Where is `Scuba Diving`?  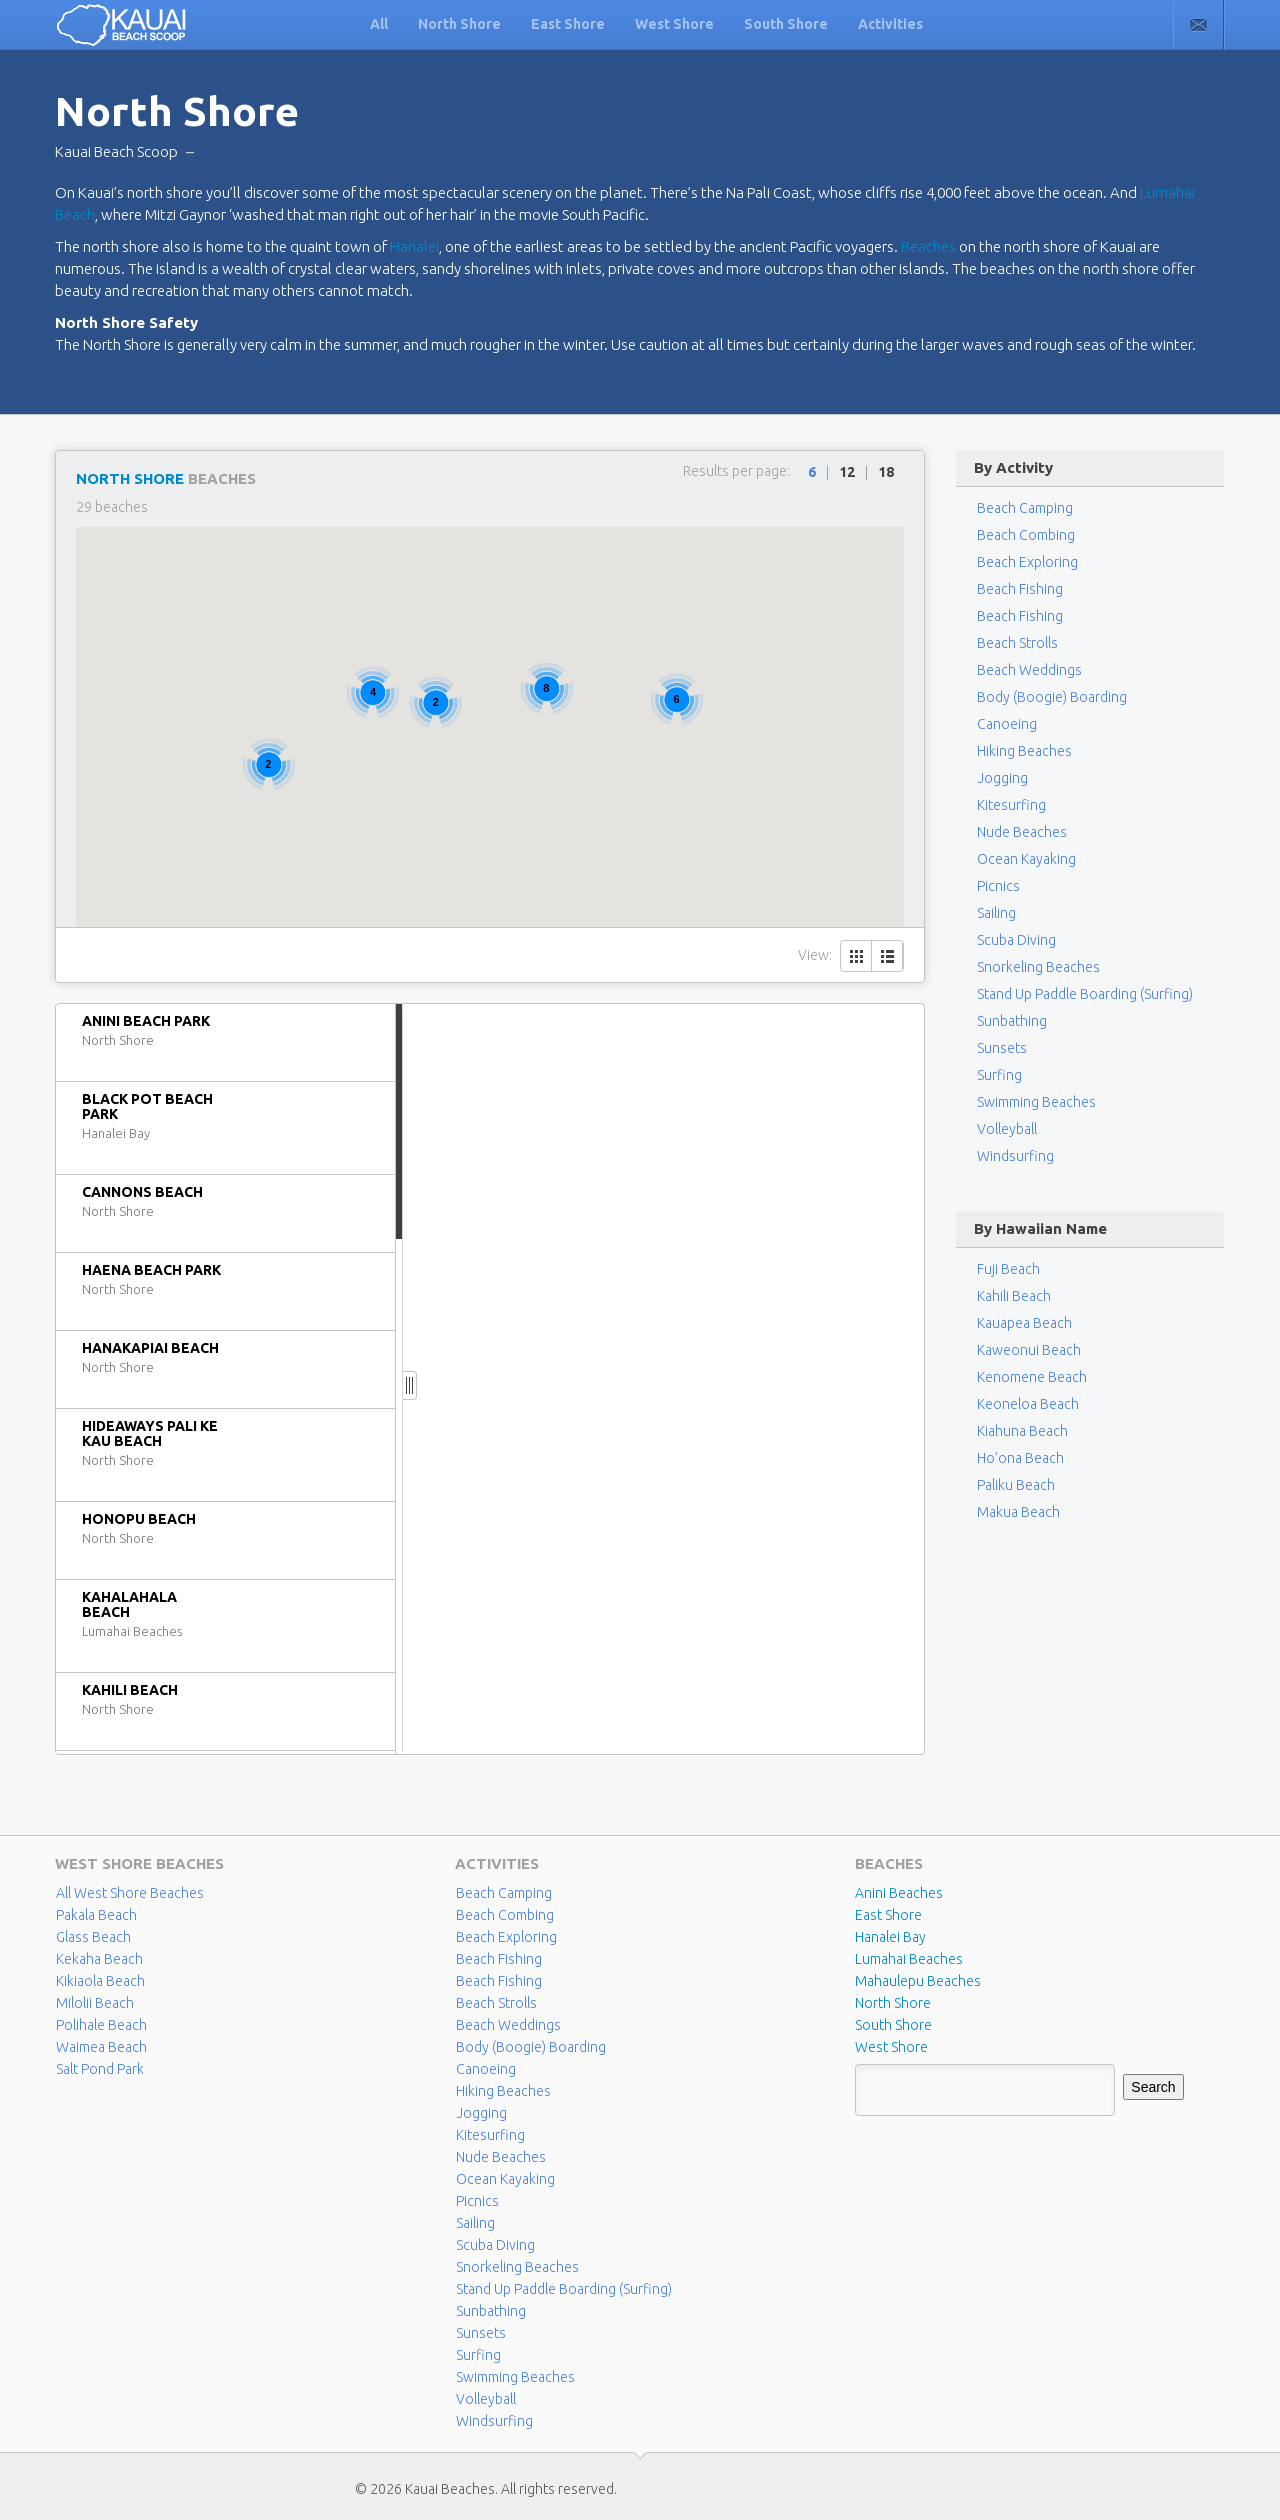
Scuba Diving is located at coordinates (1016, 940).